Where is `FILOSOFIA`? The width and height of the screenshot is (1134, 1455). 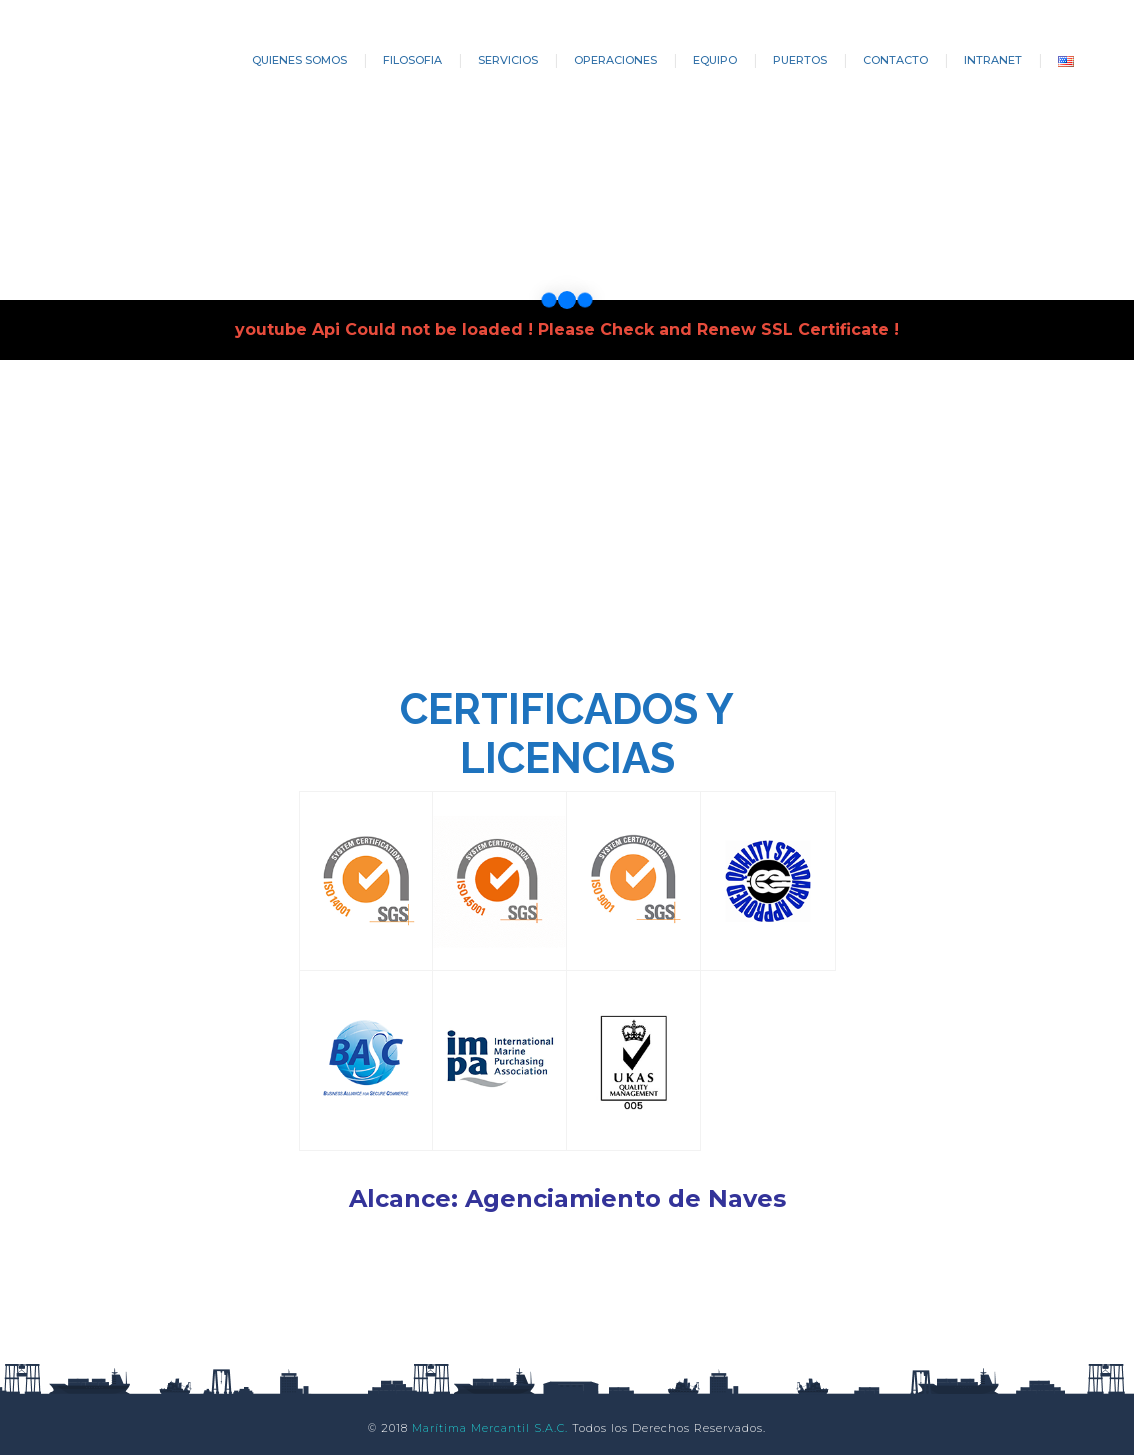 FILOSOFIA is located at coordinates (412, 60).